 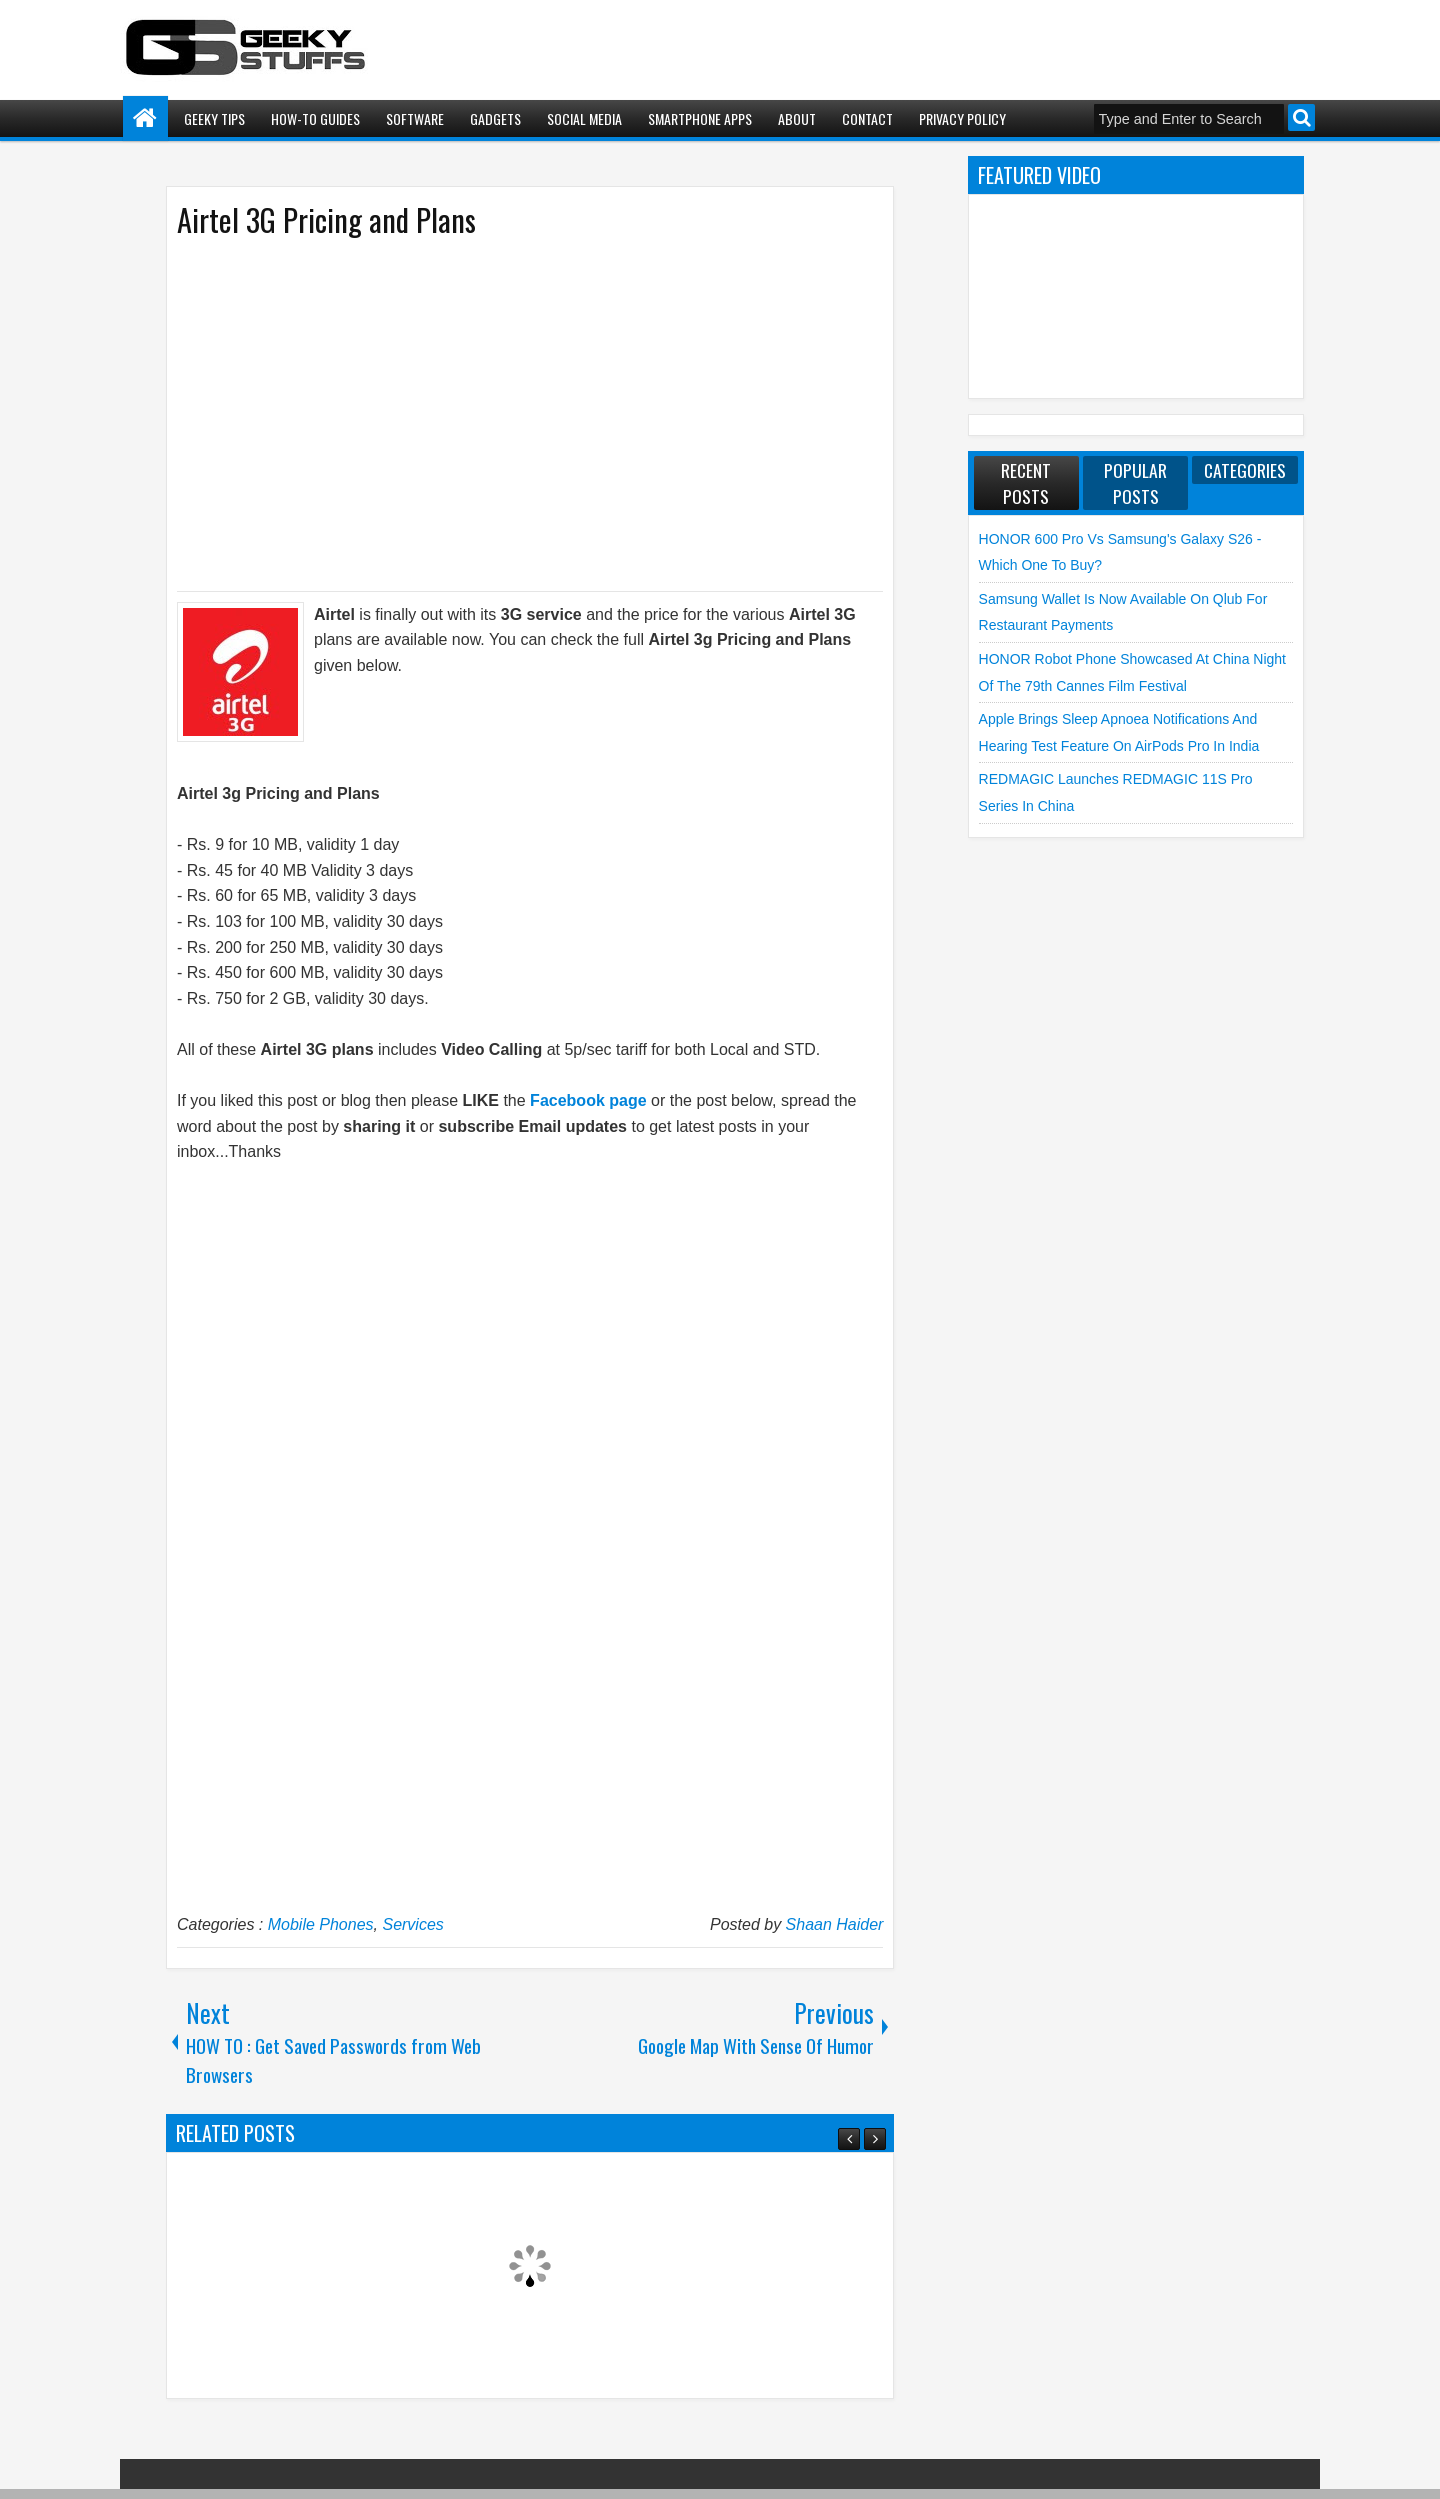 I want to click on Social Media, so click(x=584, y=118).